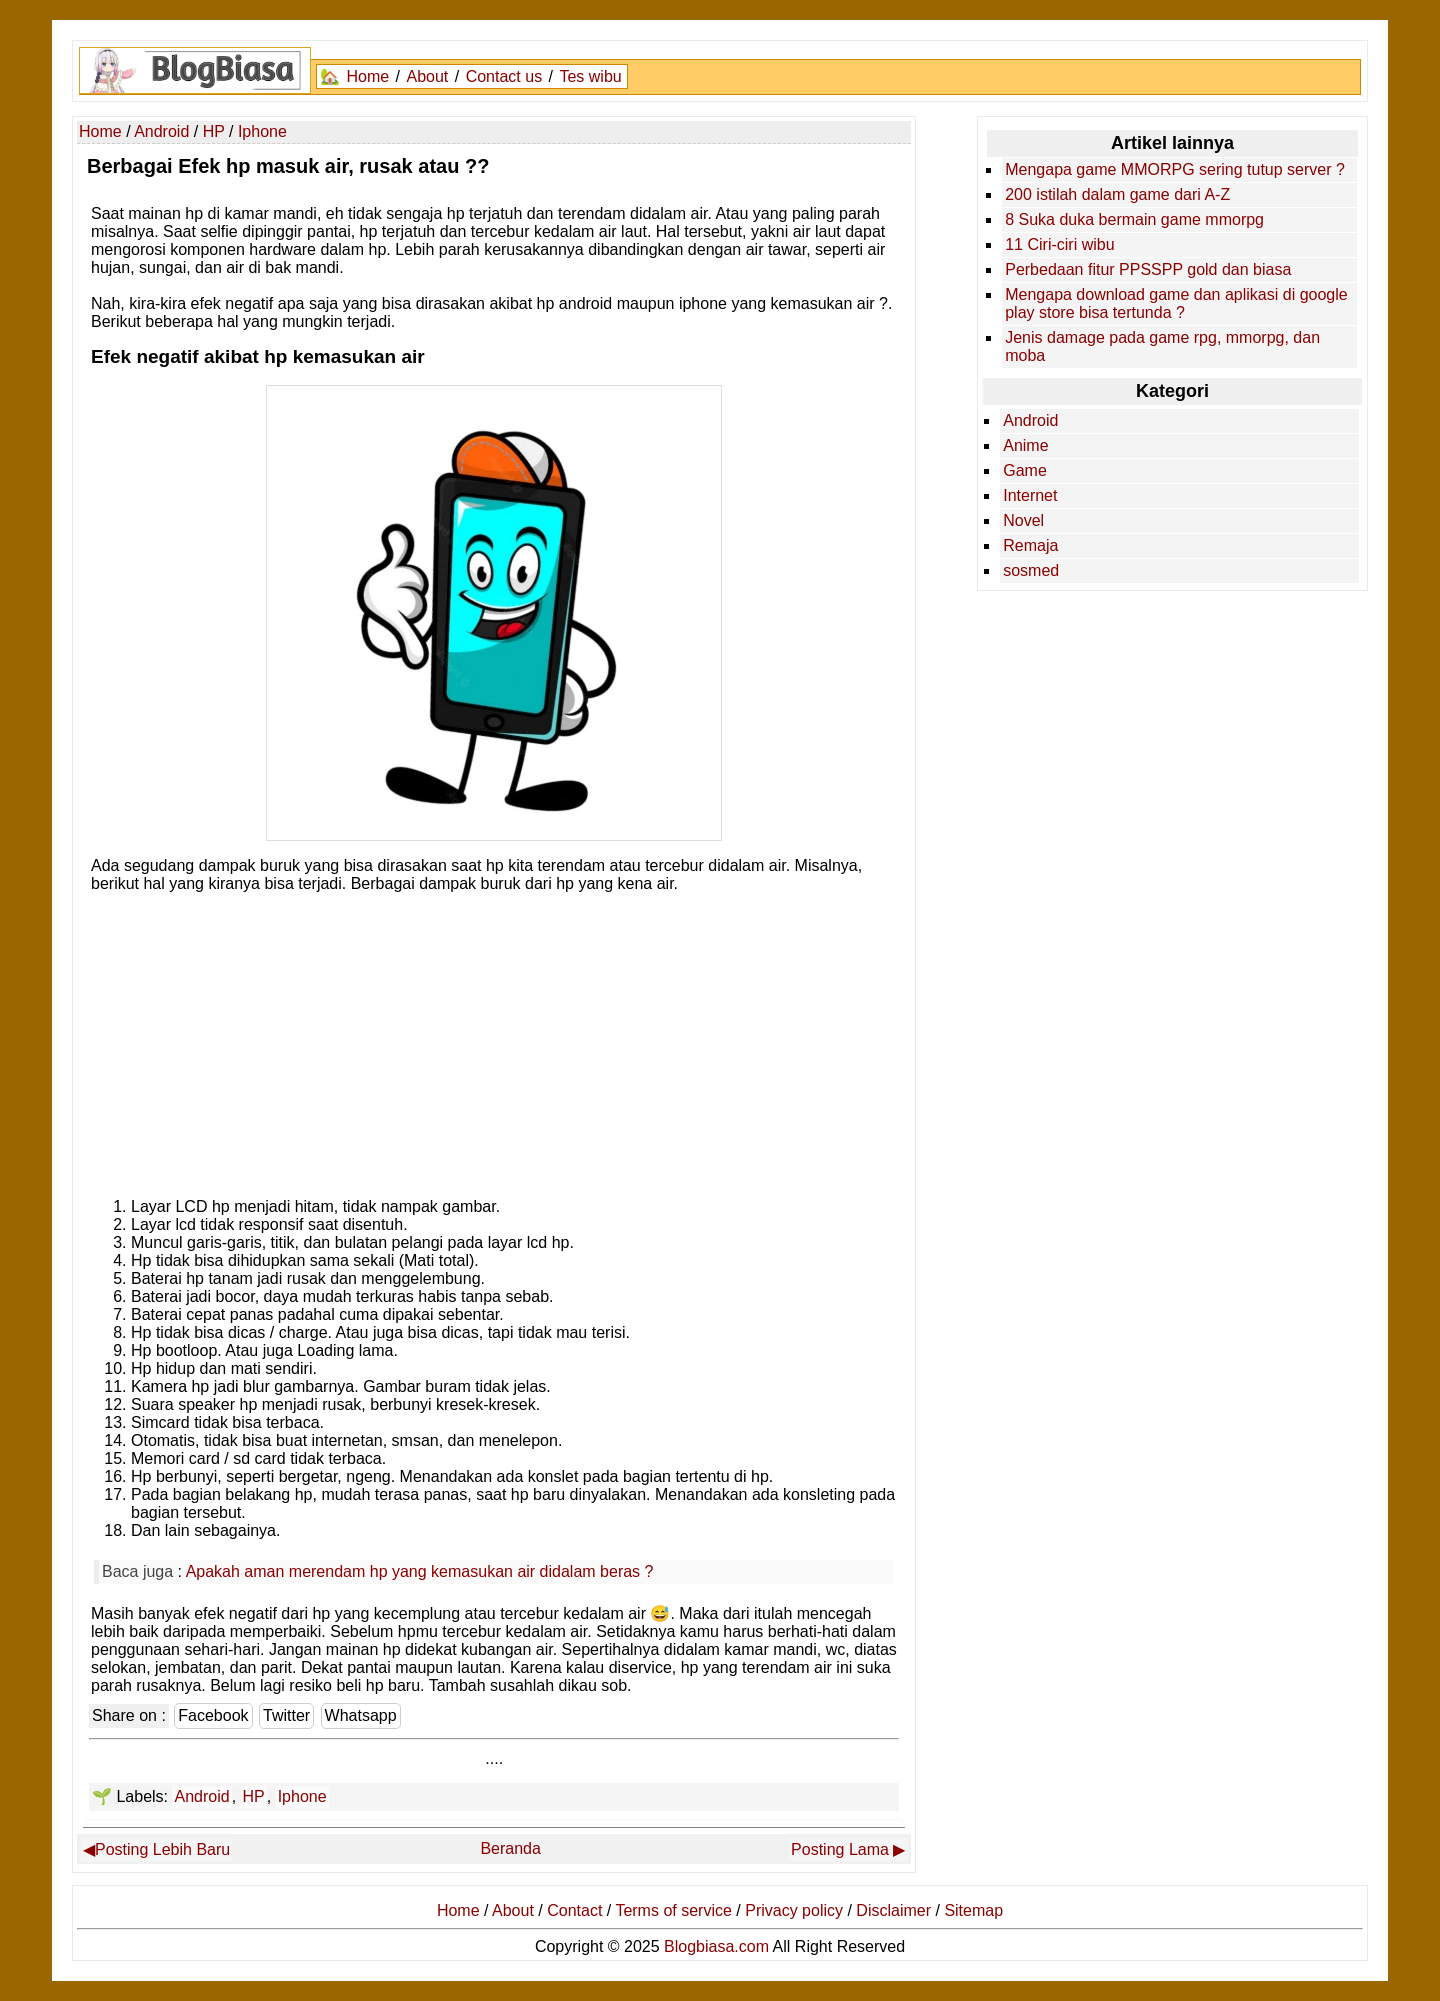  I want to click on Novel, so click(1023, 520).